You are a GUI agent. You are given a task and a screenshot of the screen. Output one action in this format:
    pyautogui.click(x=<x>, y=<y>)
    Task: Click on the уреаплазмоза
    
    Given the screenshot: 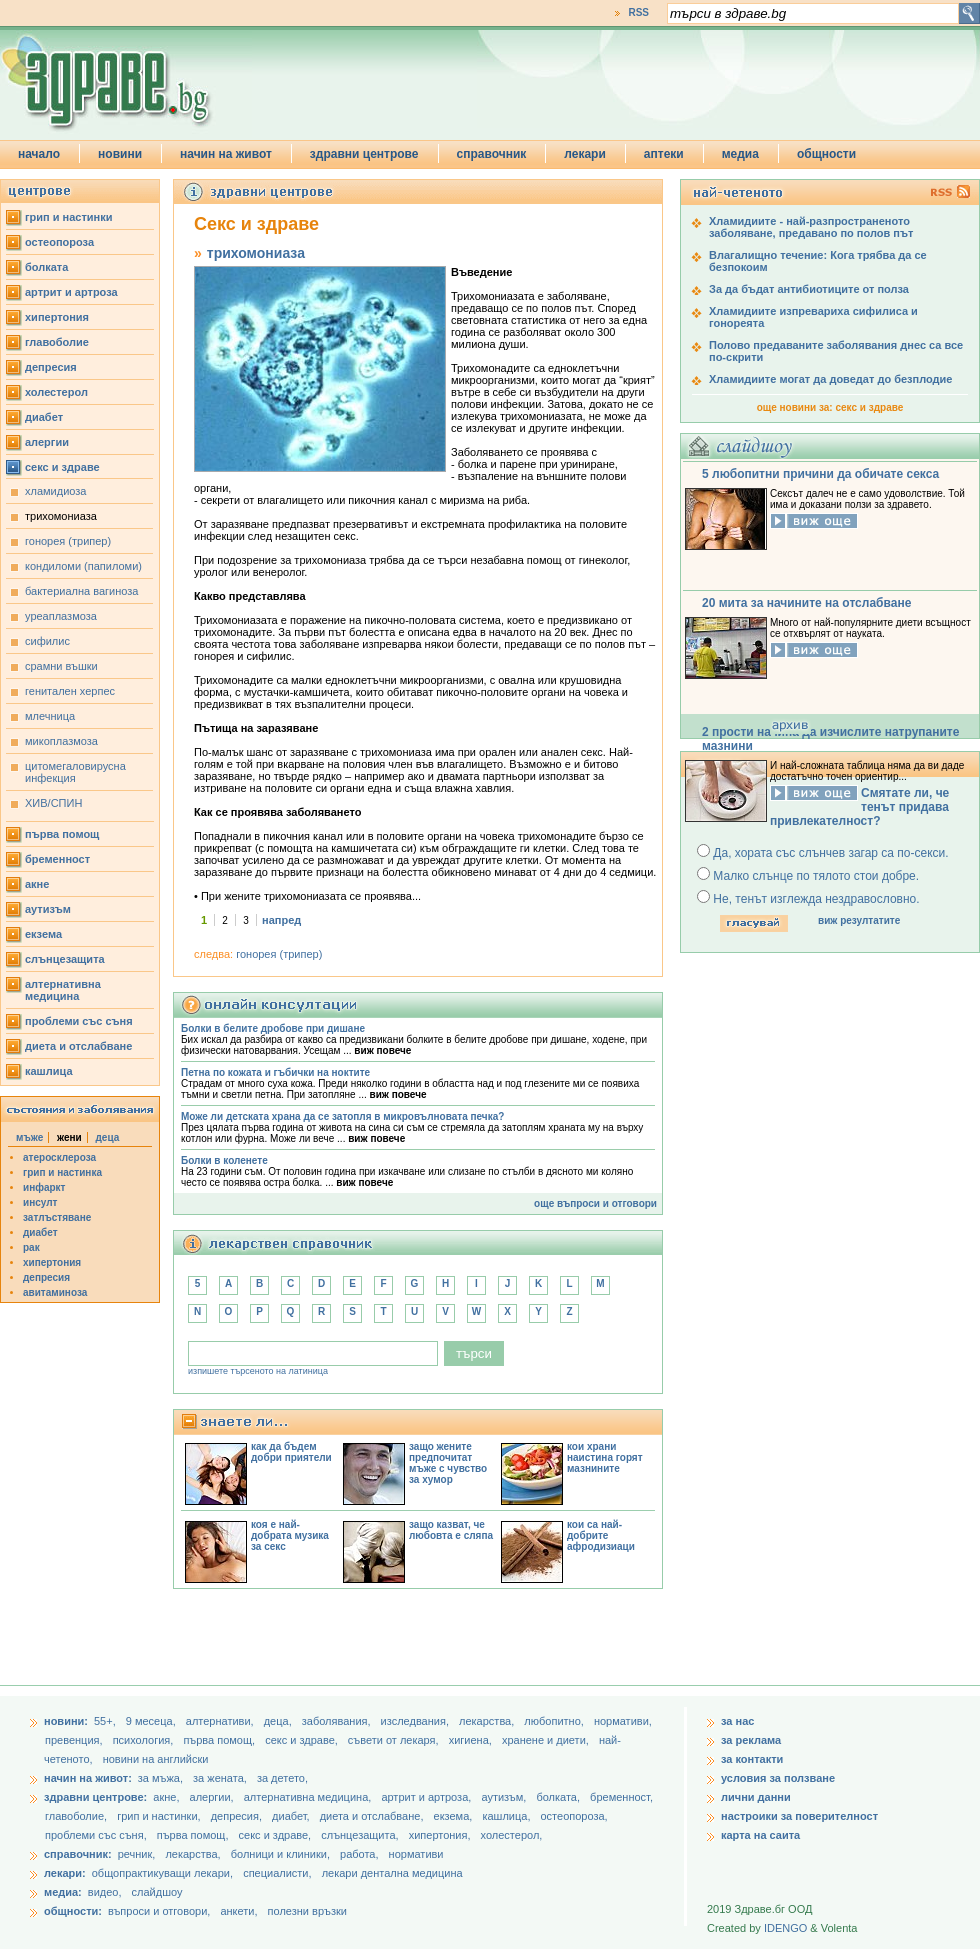 What is the action you would take?
    pyautogui.click(x=61, y=616)
    